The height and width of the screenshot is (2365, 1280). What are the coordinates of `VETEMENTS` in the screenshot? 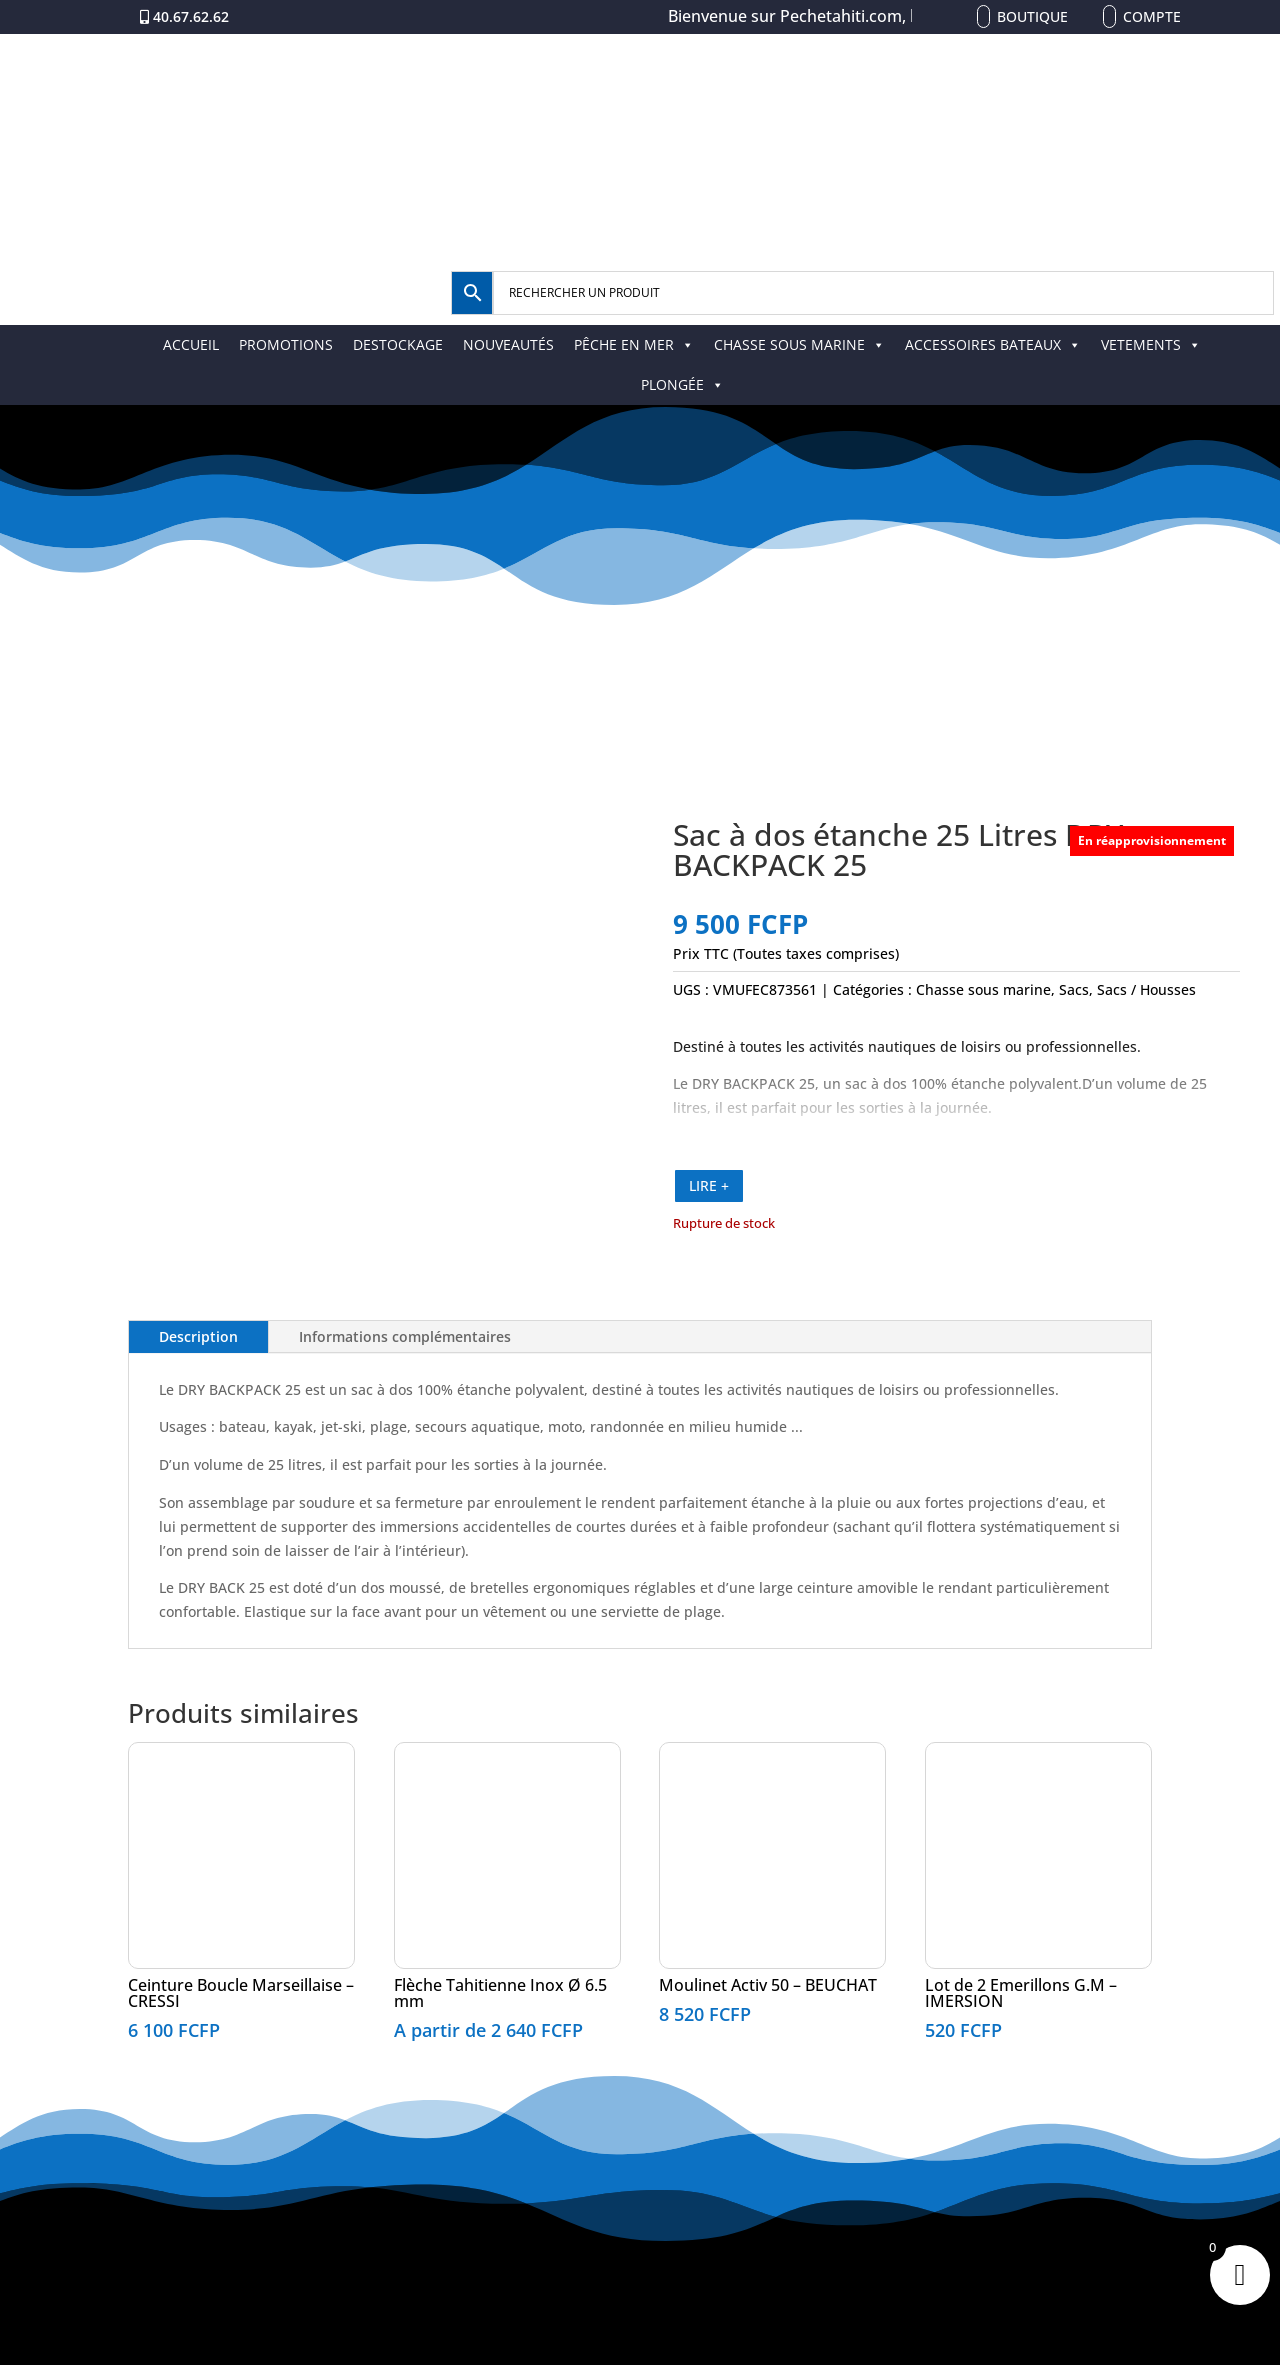 It's located at (1151, 344).